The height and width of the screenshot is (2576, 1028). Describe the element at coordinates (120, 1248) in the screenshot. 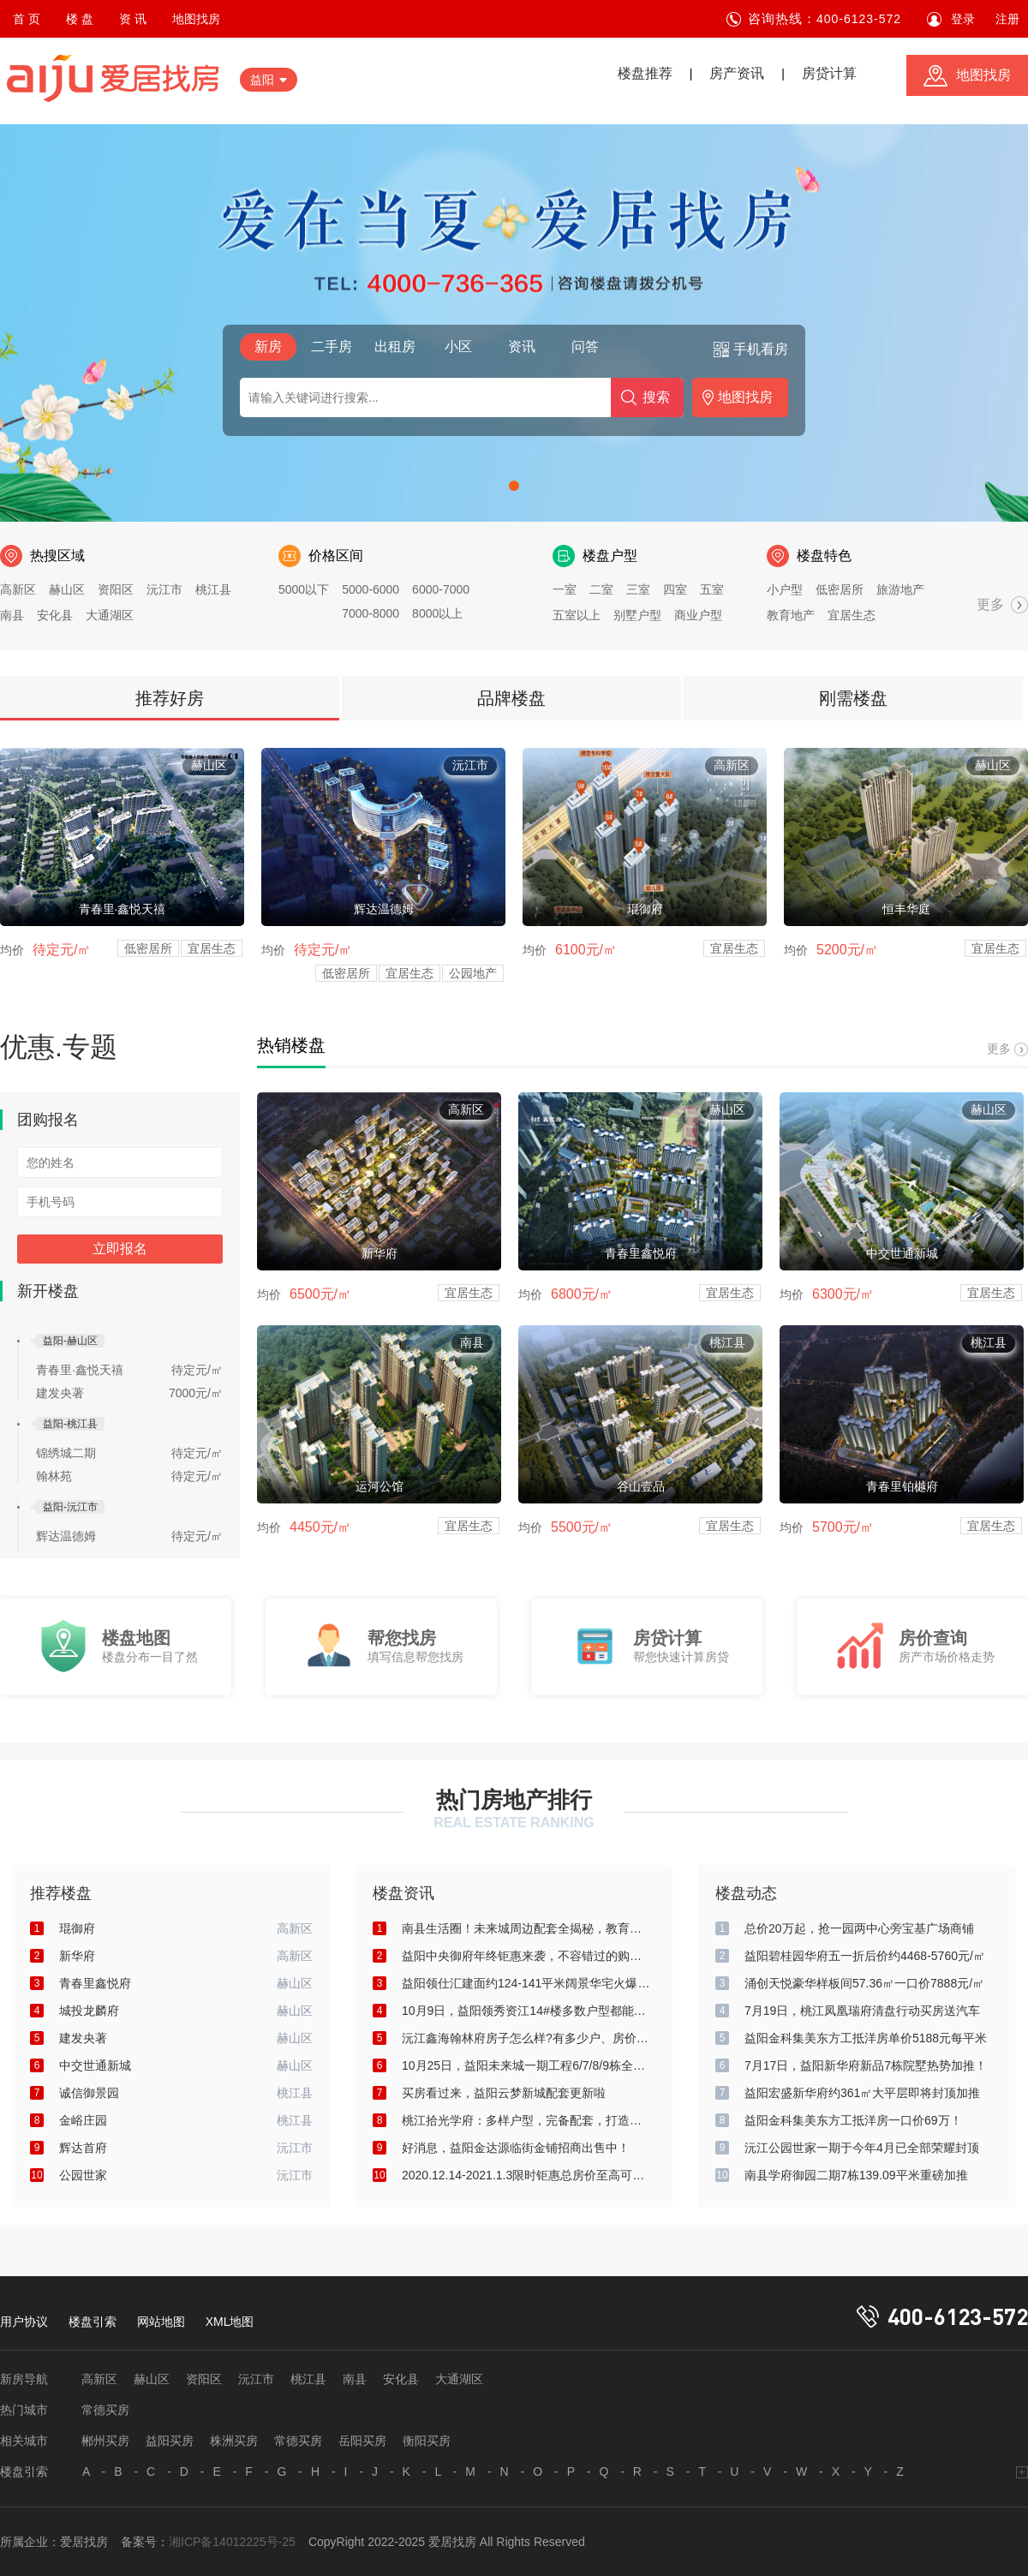

I see `立即报名` at that location.